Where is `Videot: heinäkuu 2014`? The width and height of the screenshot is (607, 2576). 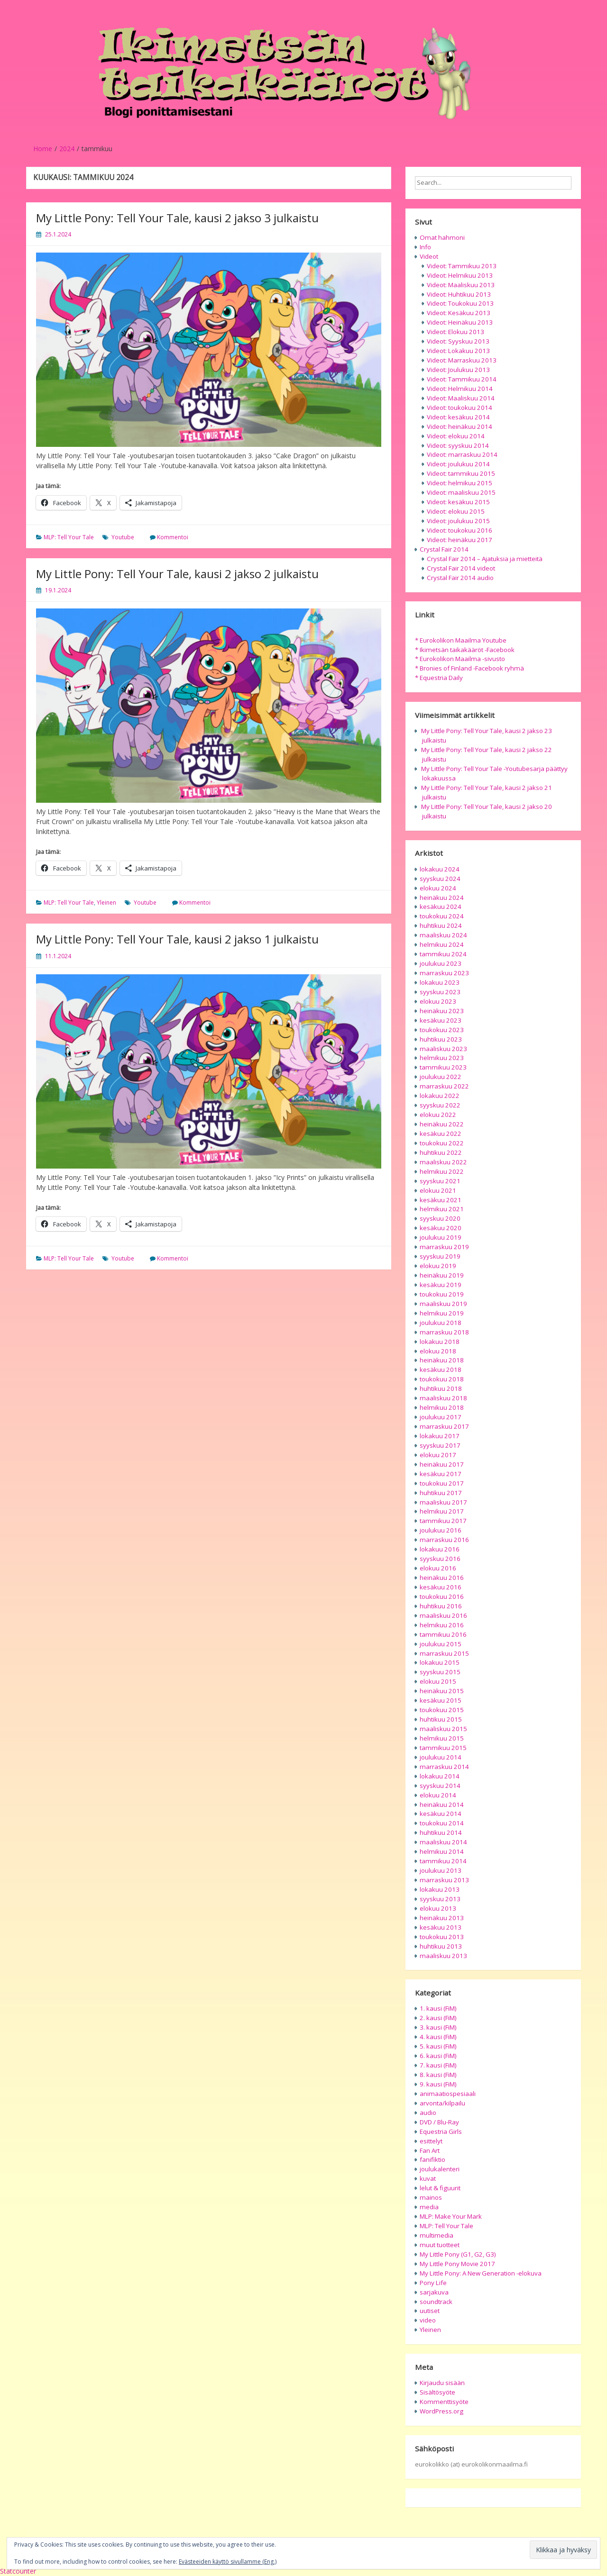 Videot: heinäkuu 2014 is located at coordinates (459, 426).